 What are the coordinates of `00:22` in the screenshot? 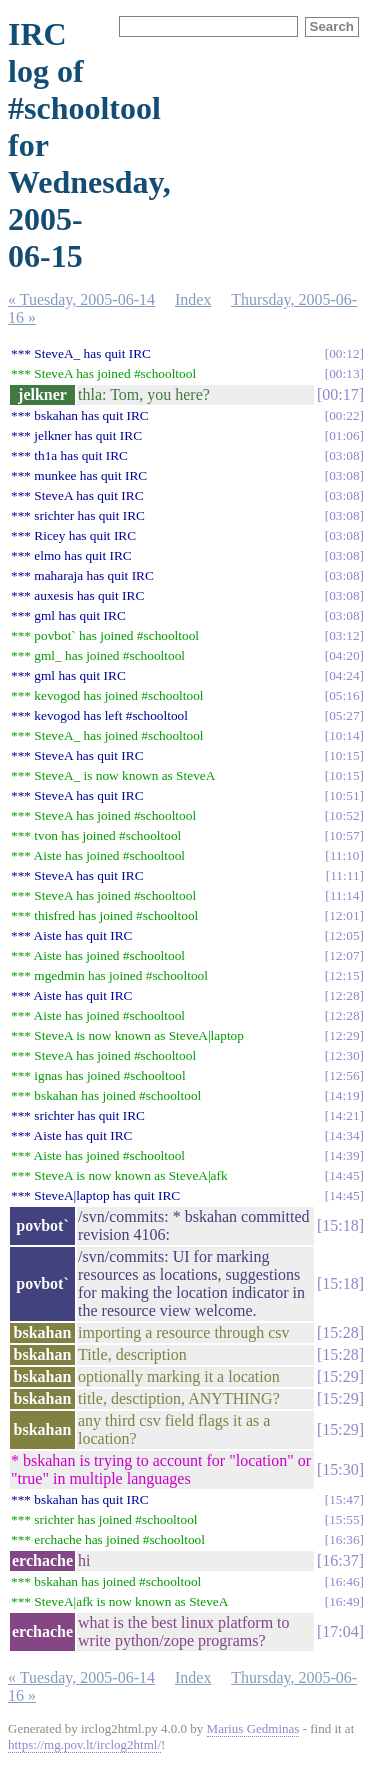 It's located at (344, 415).